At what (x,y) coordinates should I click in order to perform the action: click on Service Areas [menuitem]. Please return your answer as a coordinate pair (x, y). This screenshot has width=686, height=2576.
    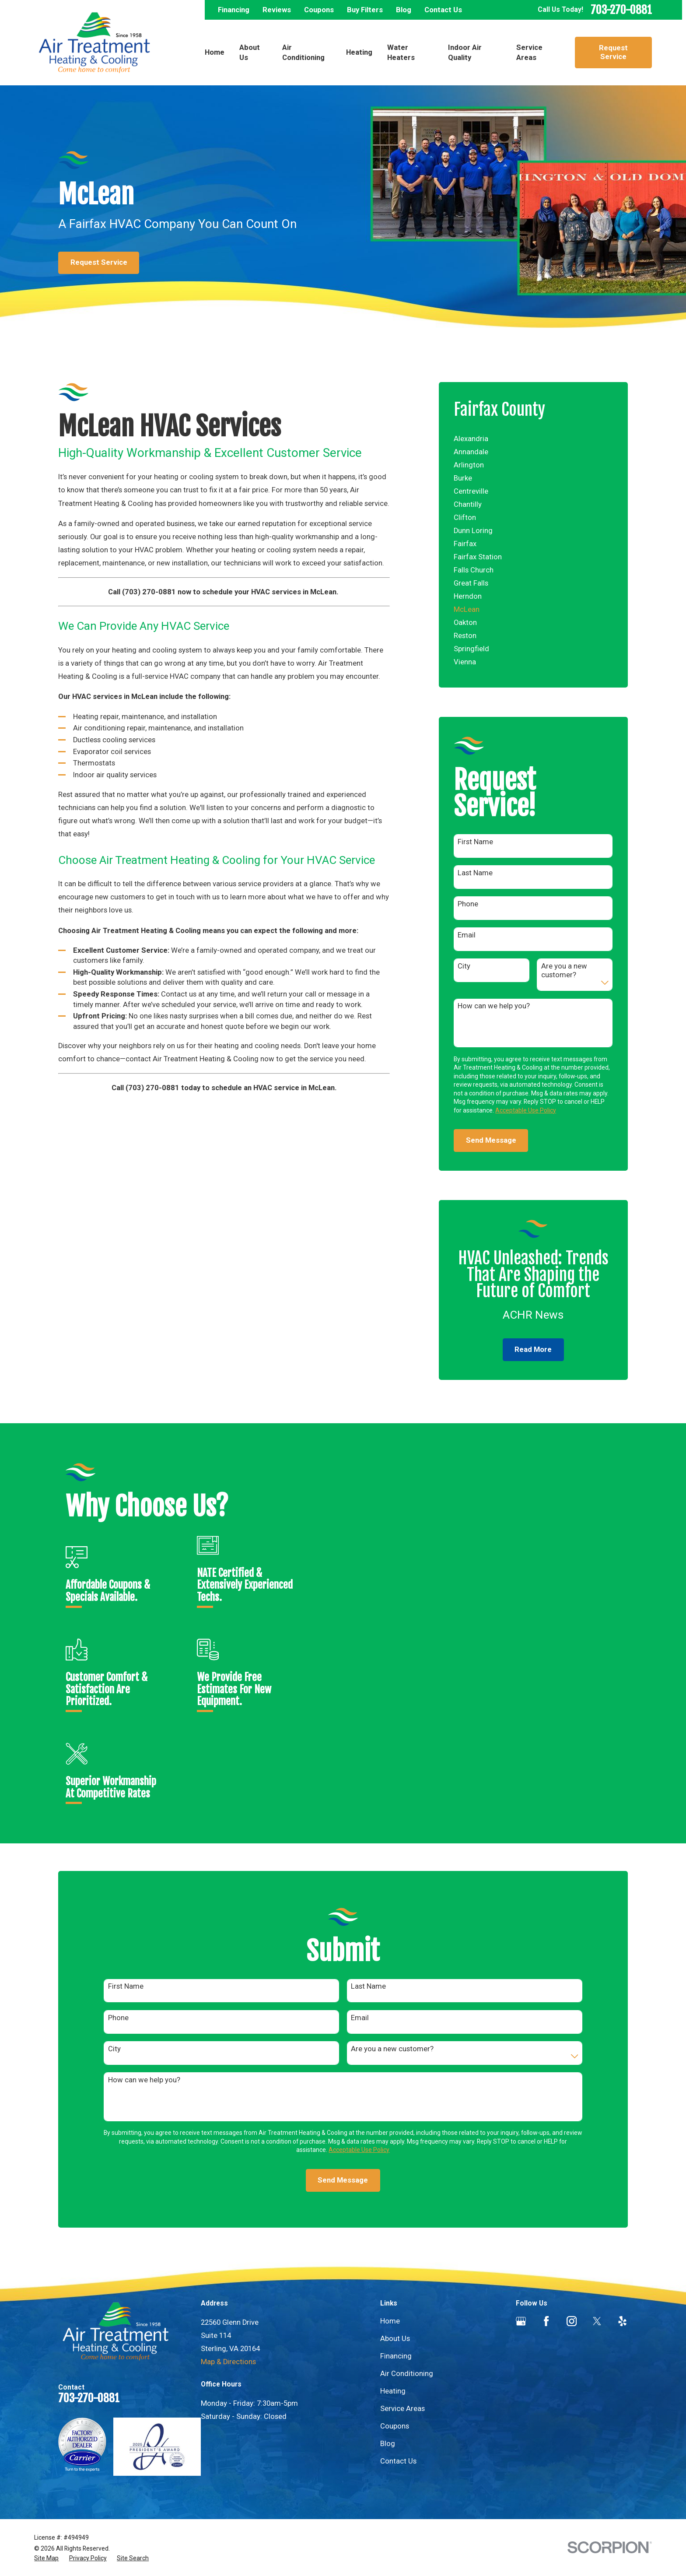
    Looking at the image, I should click on (529, 52).